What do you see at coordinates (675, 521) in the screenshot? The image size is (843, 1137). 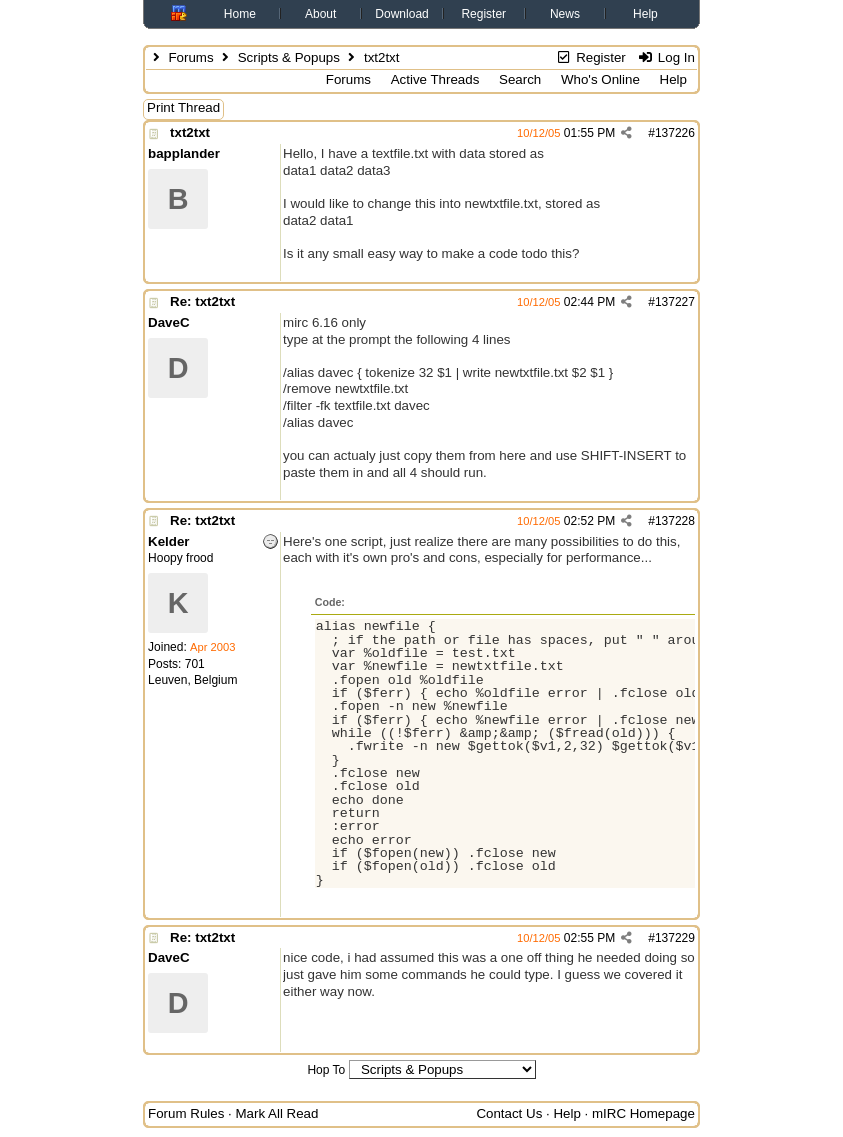 I see `137228` at bounding box center [675, 521].